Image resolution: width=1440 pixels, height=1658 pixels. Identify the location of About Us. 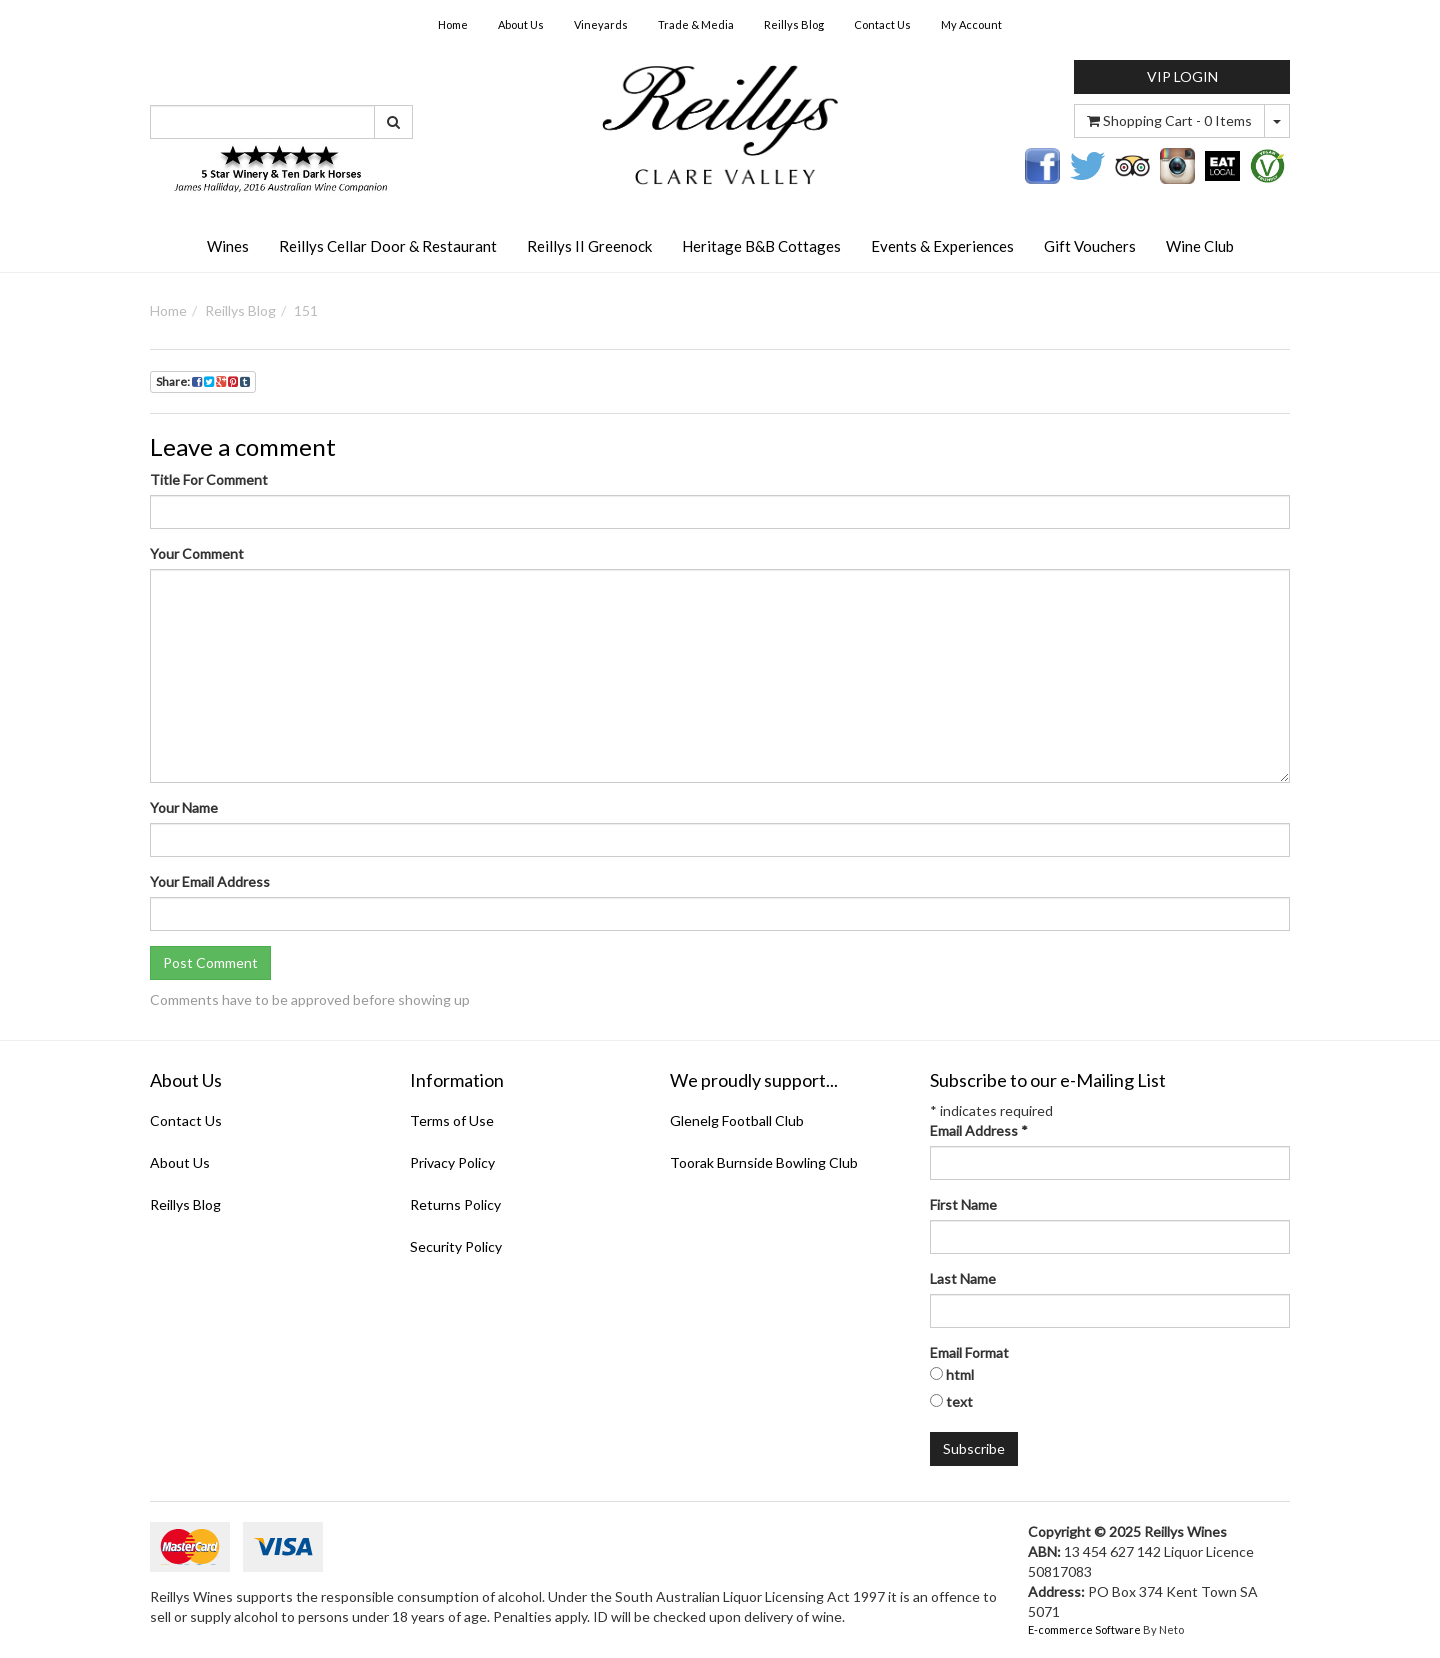
(521, 24).